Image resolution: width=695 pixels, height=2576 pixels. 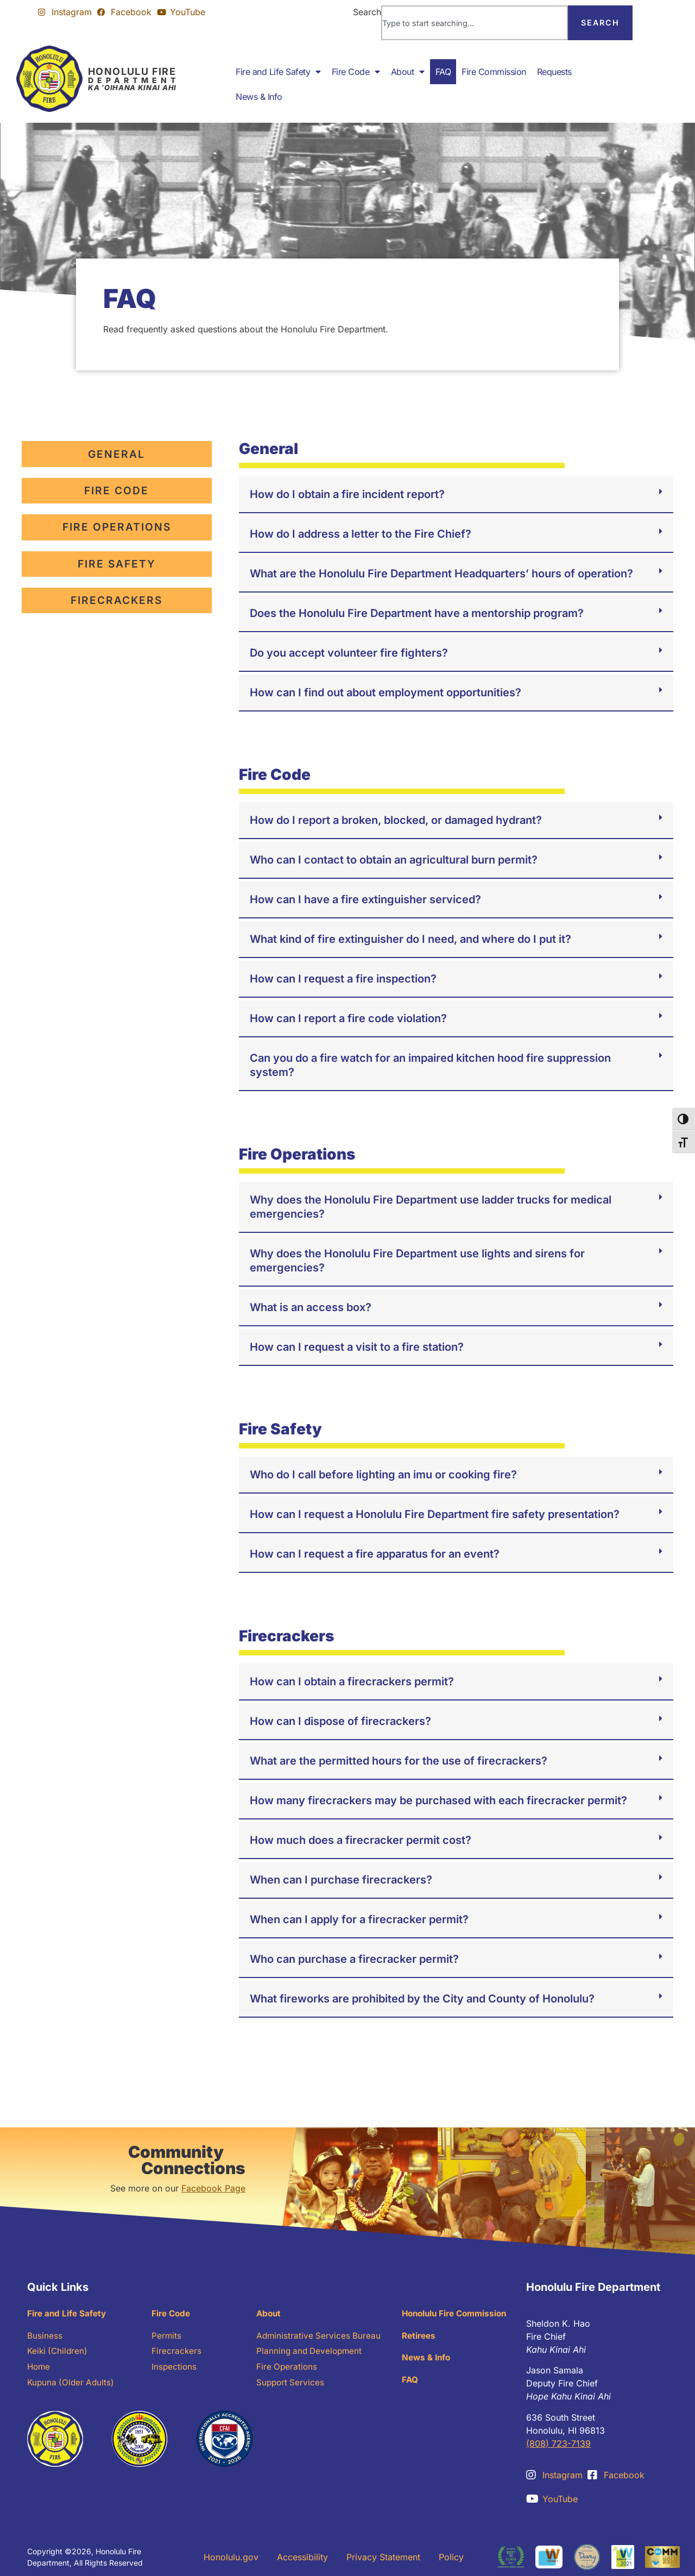 I want to click on [combobox], so click(x=474, y=22).